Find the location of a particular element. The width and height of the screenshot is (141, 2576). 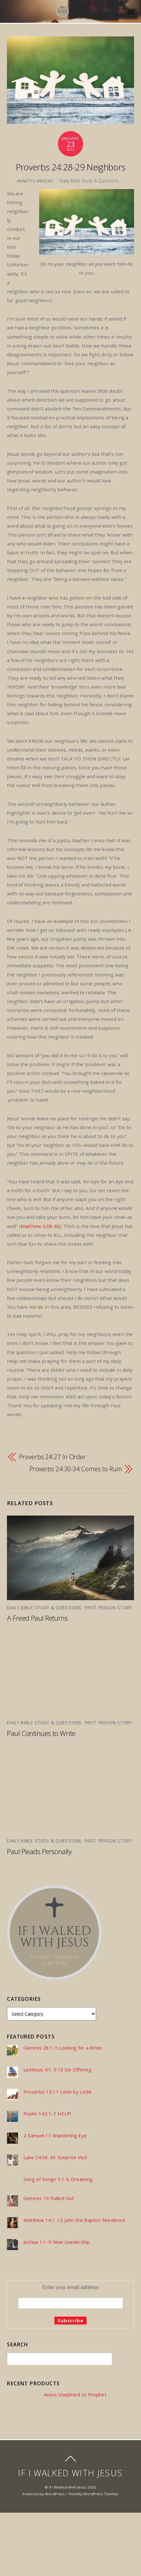

Genesis 28:1-5 Looking for a Bride is located at coordinates (62, 2048).